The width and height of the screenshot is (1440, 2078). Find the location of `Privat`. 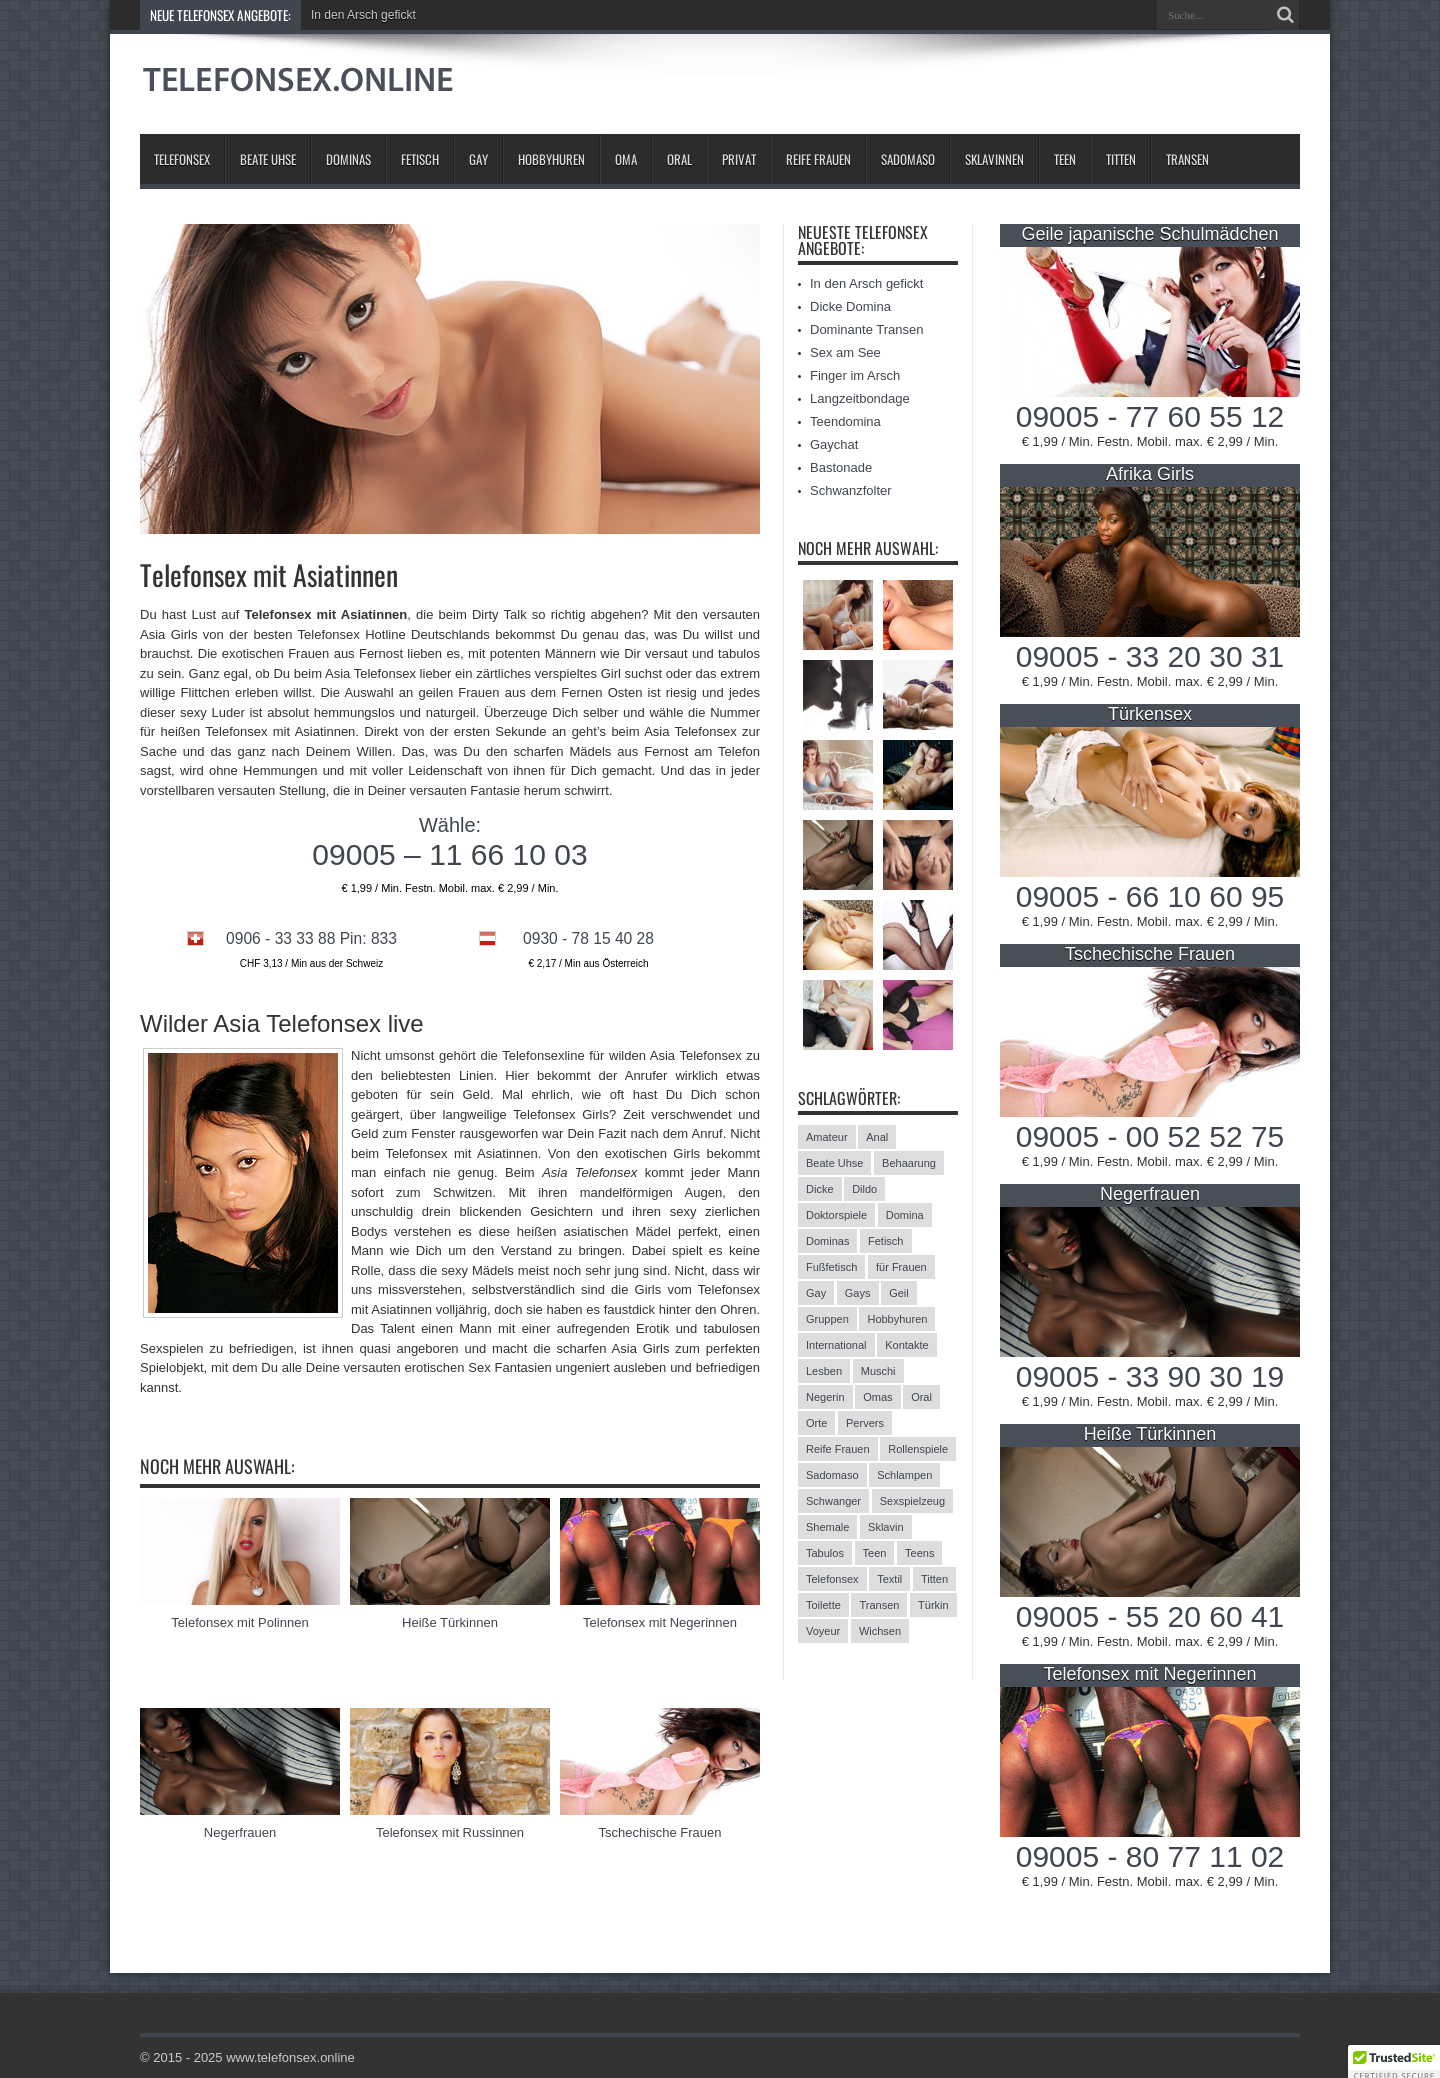

Privat is located at coordinates (739, 159).